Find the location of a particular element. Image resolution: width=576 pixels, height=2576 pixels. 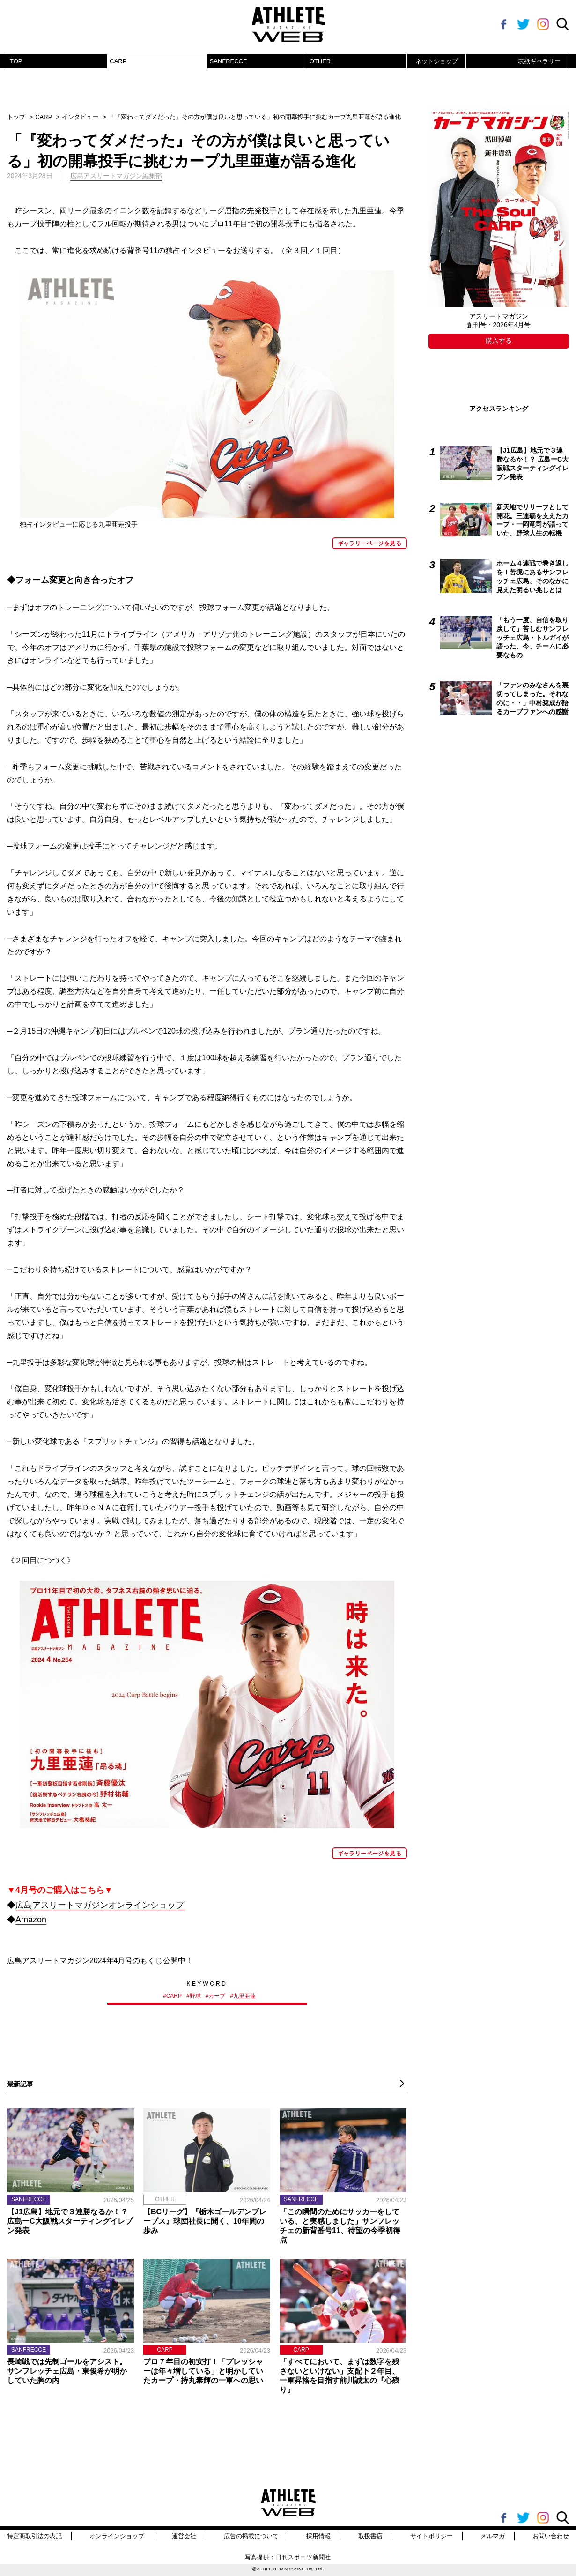

CARP is located at coordinates (118, 61).